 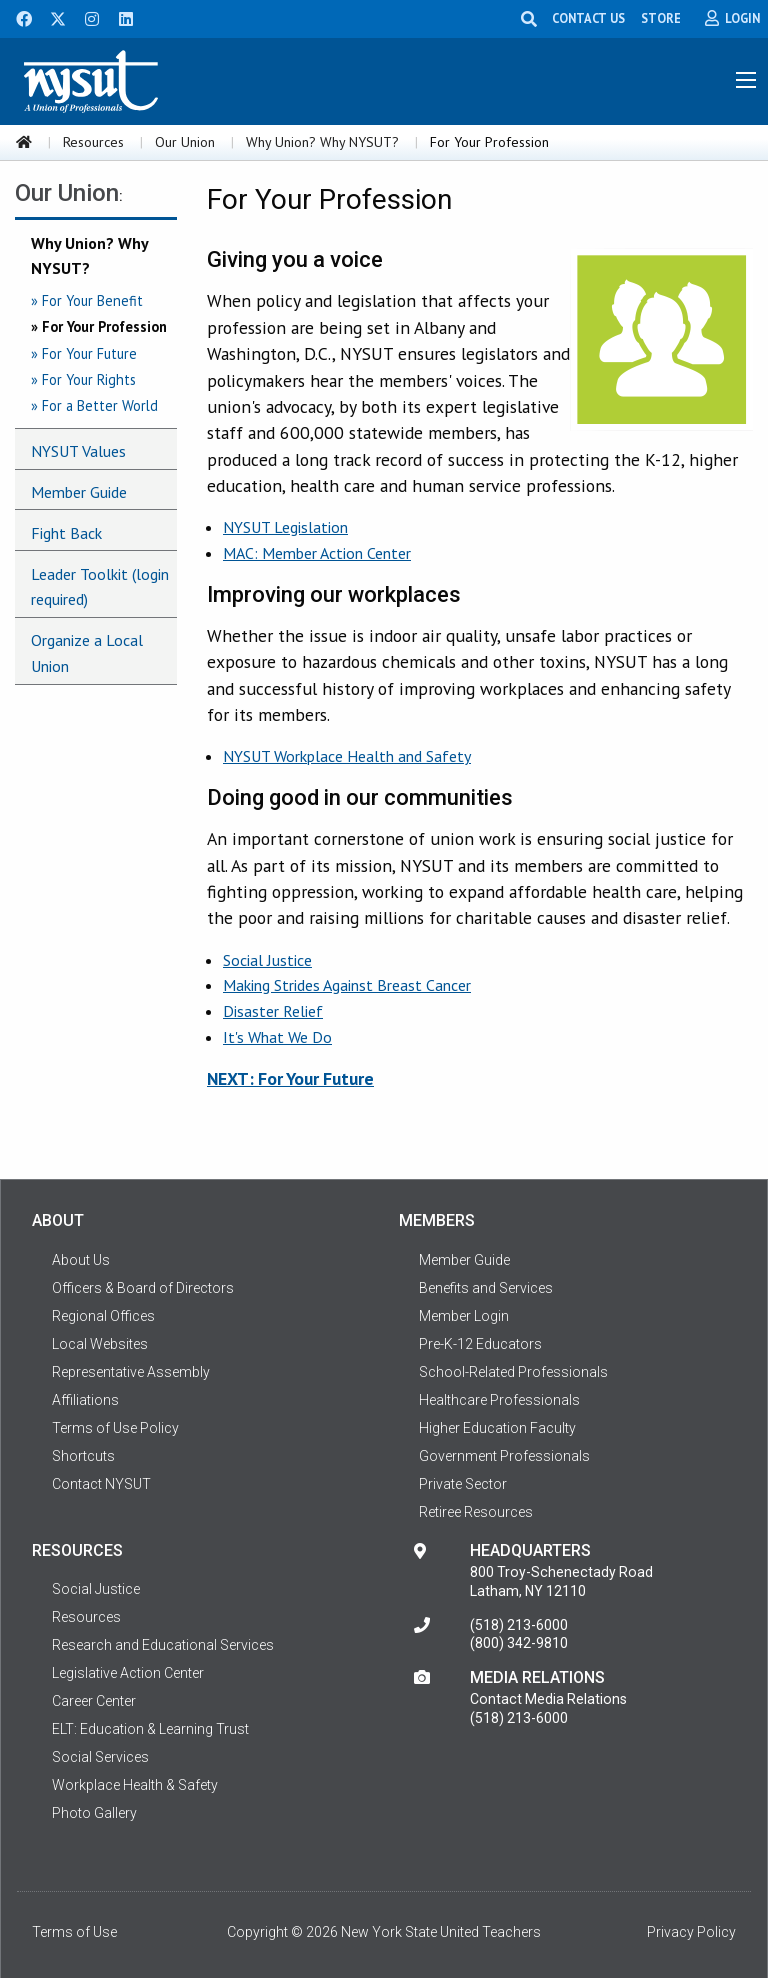 I want to click on Member Login, so click(x=464, y=1316).